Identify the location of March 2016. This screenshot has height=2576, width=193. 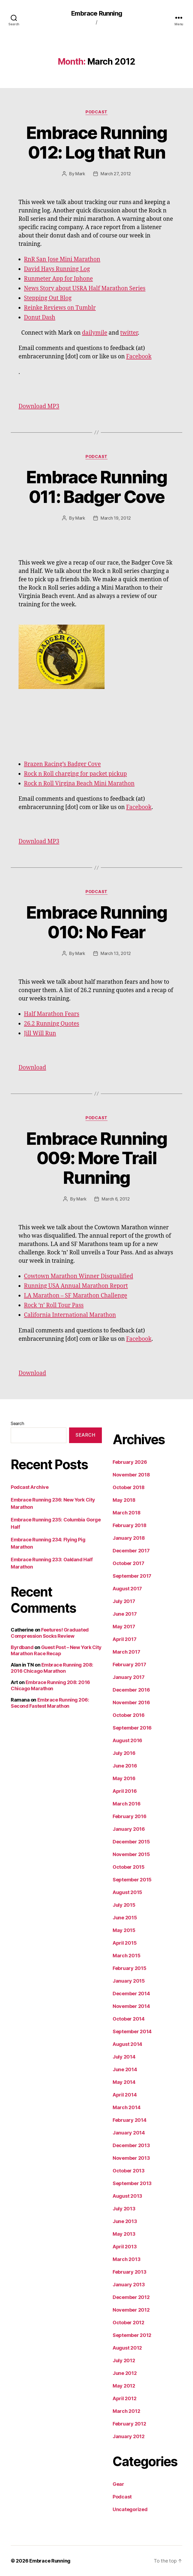
(126, 1804).